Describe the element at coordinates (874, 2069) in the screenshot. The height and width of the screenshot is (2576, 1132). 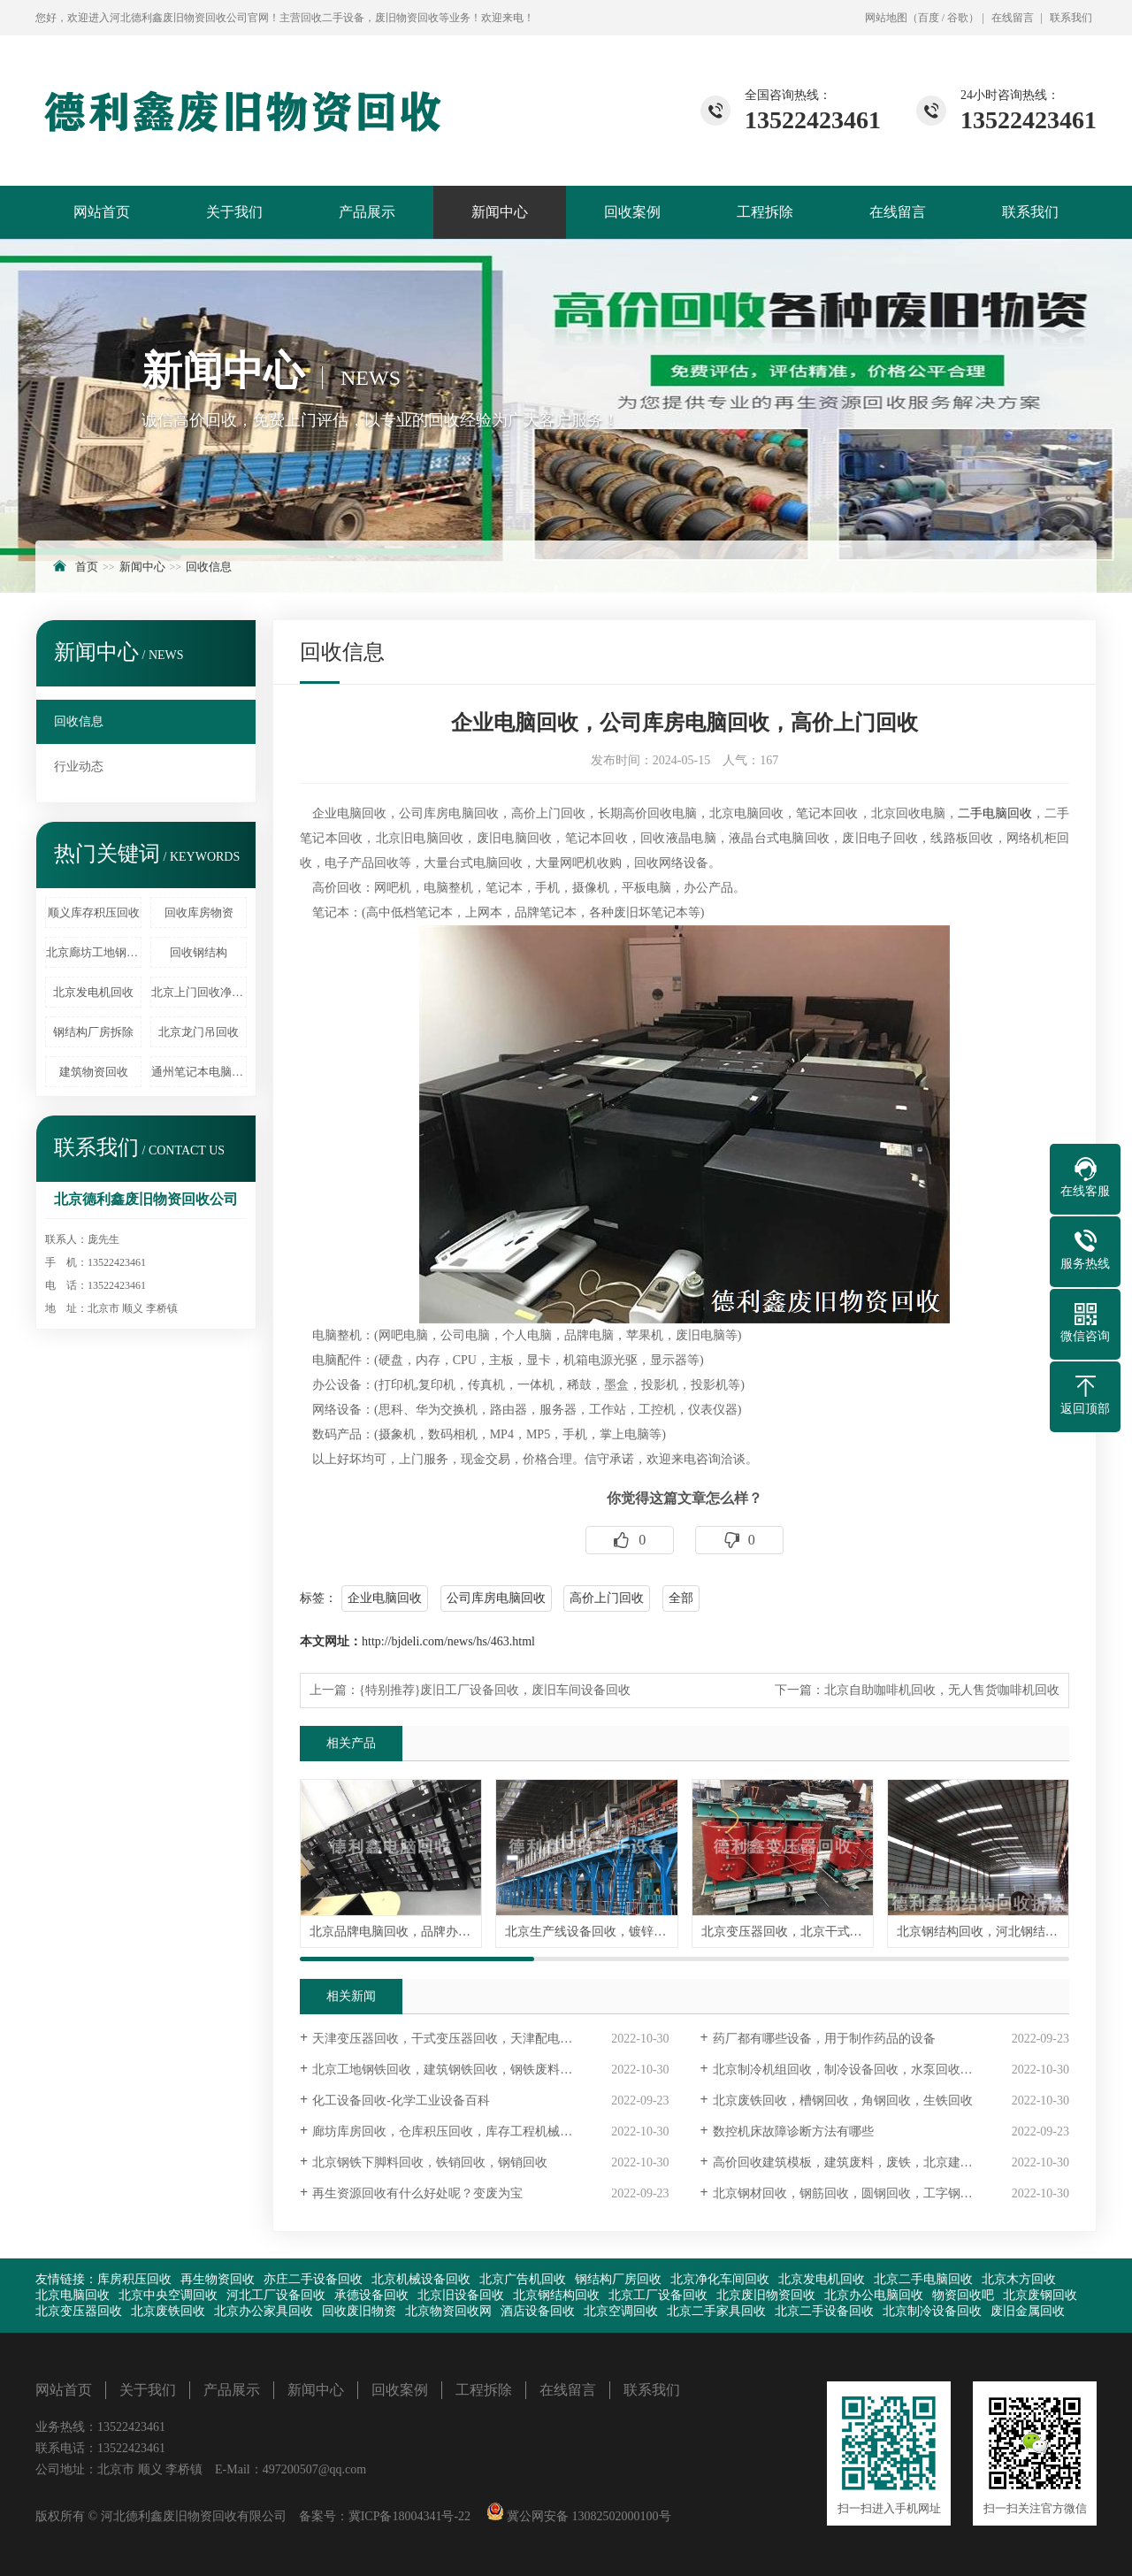
I see `北京制冷机组回收，制冷设备回收，水泵回收，旧电机回收` at that location.